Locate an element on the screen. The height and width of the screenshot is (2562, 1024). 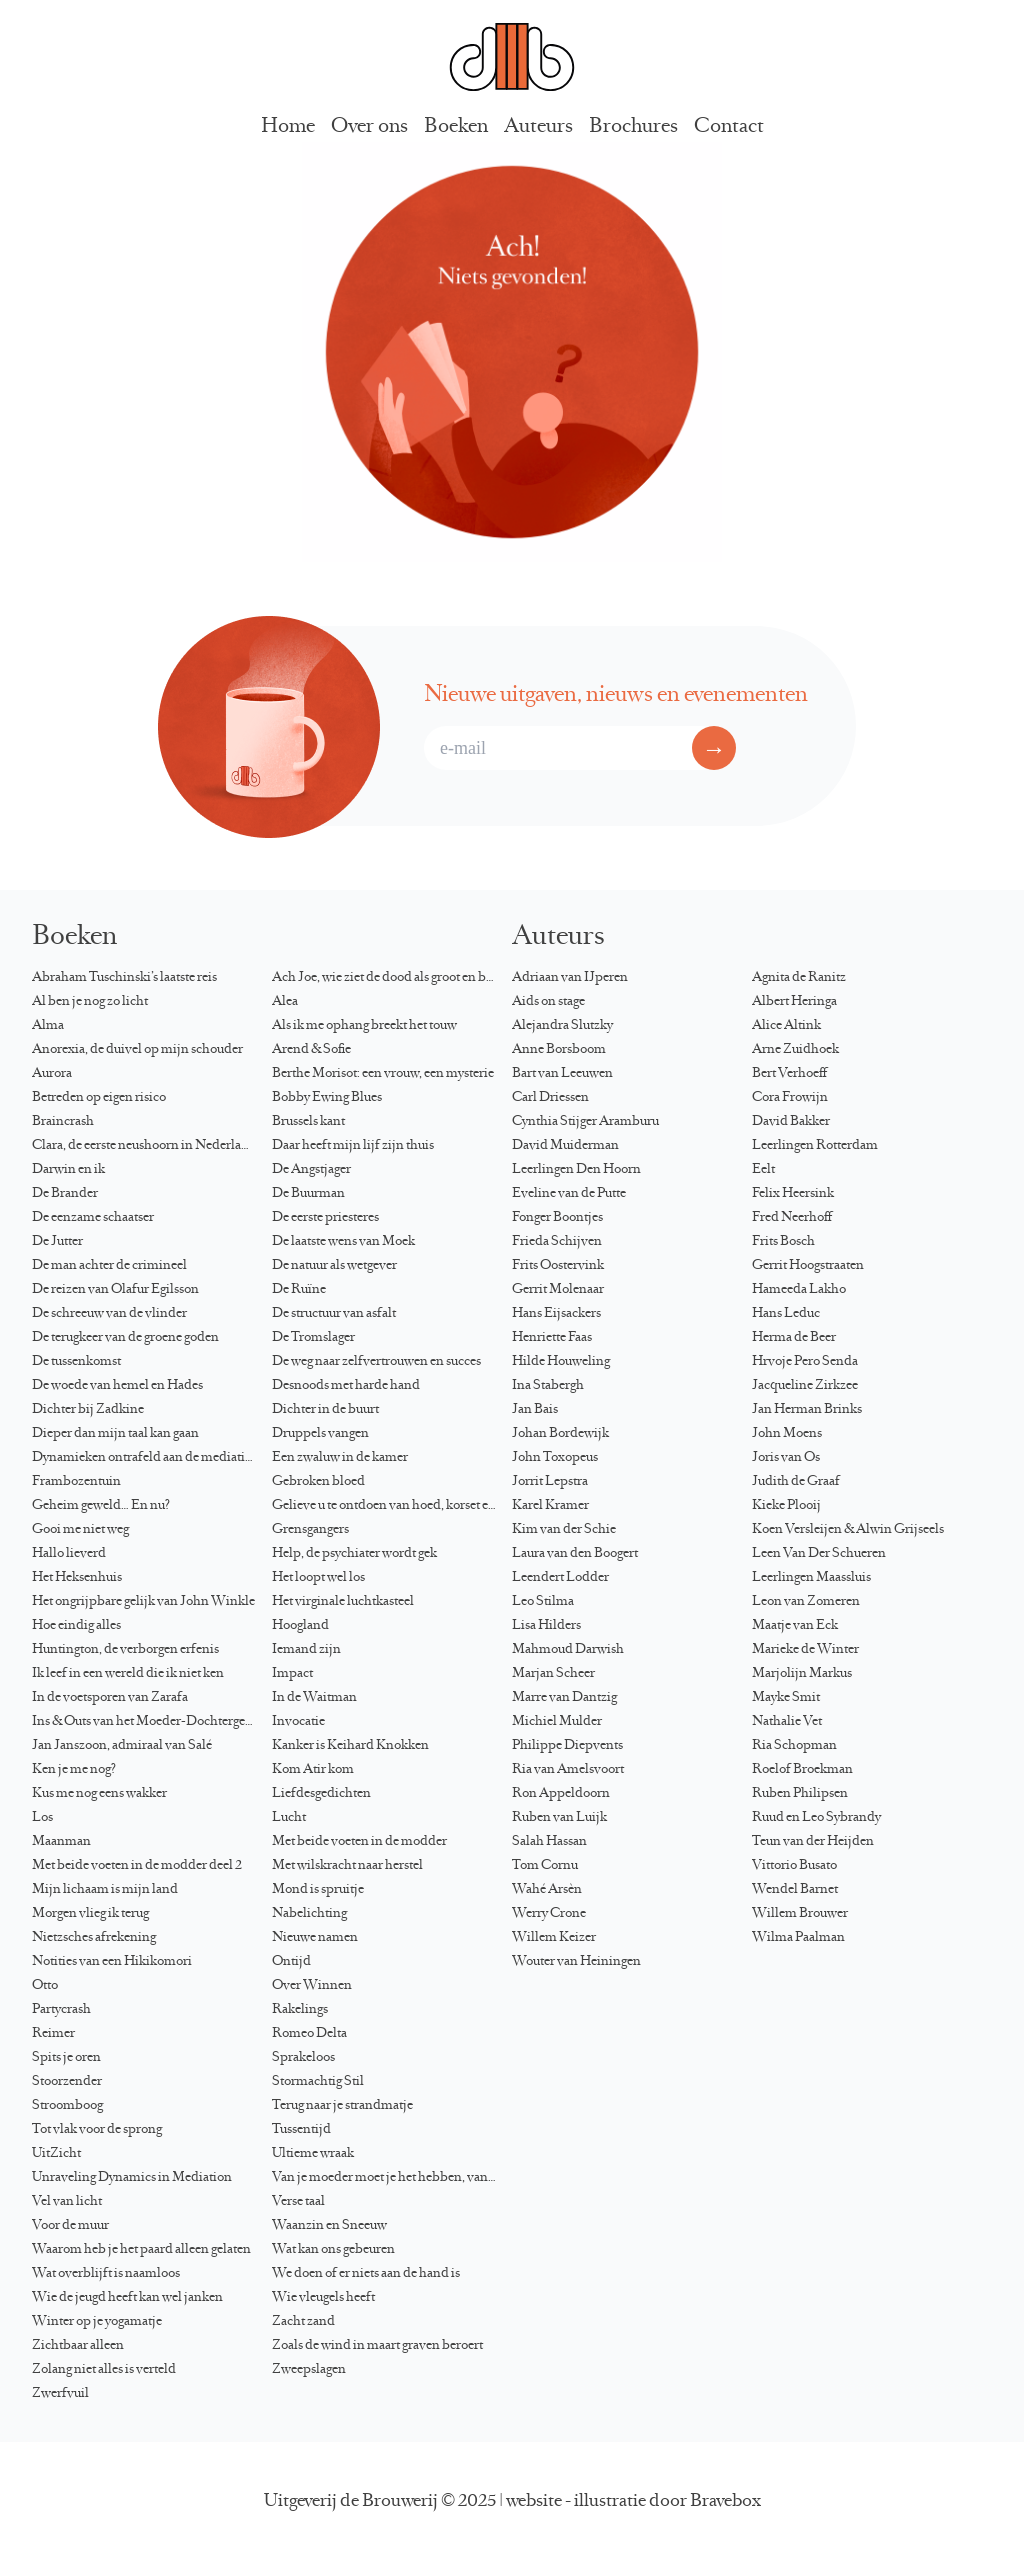
David Bakker is located at coordinates (791, 1122).